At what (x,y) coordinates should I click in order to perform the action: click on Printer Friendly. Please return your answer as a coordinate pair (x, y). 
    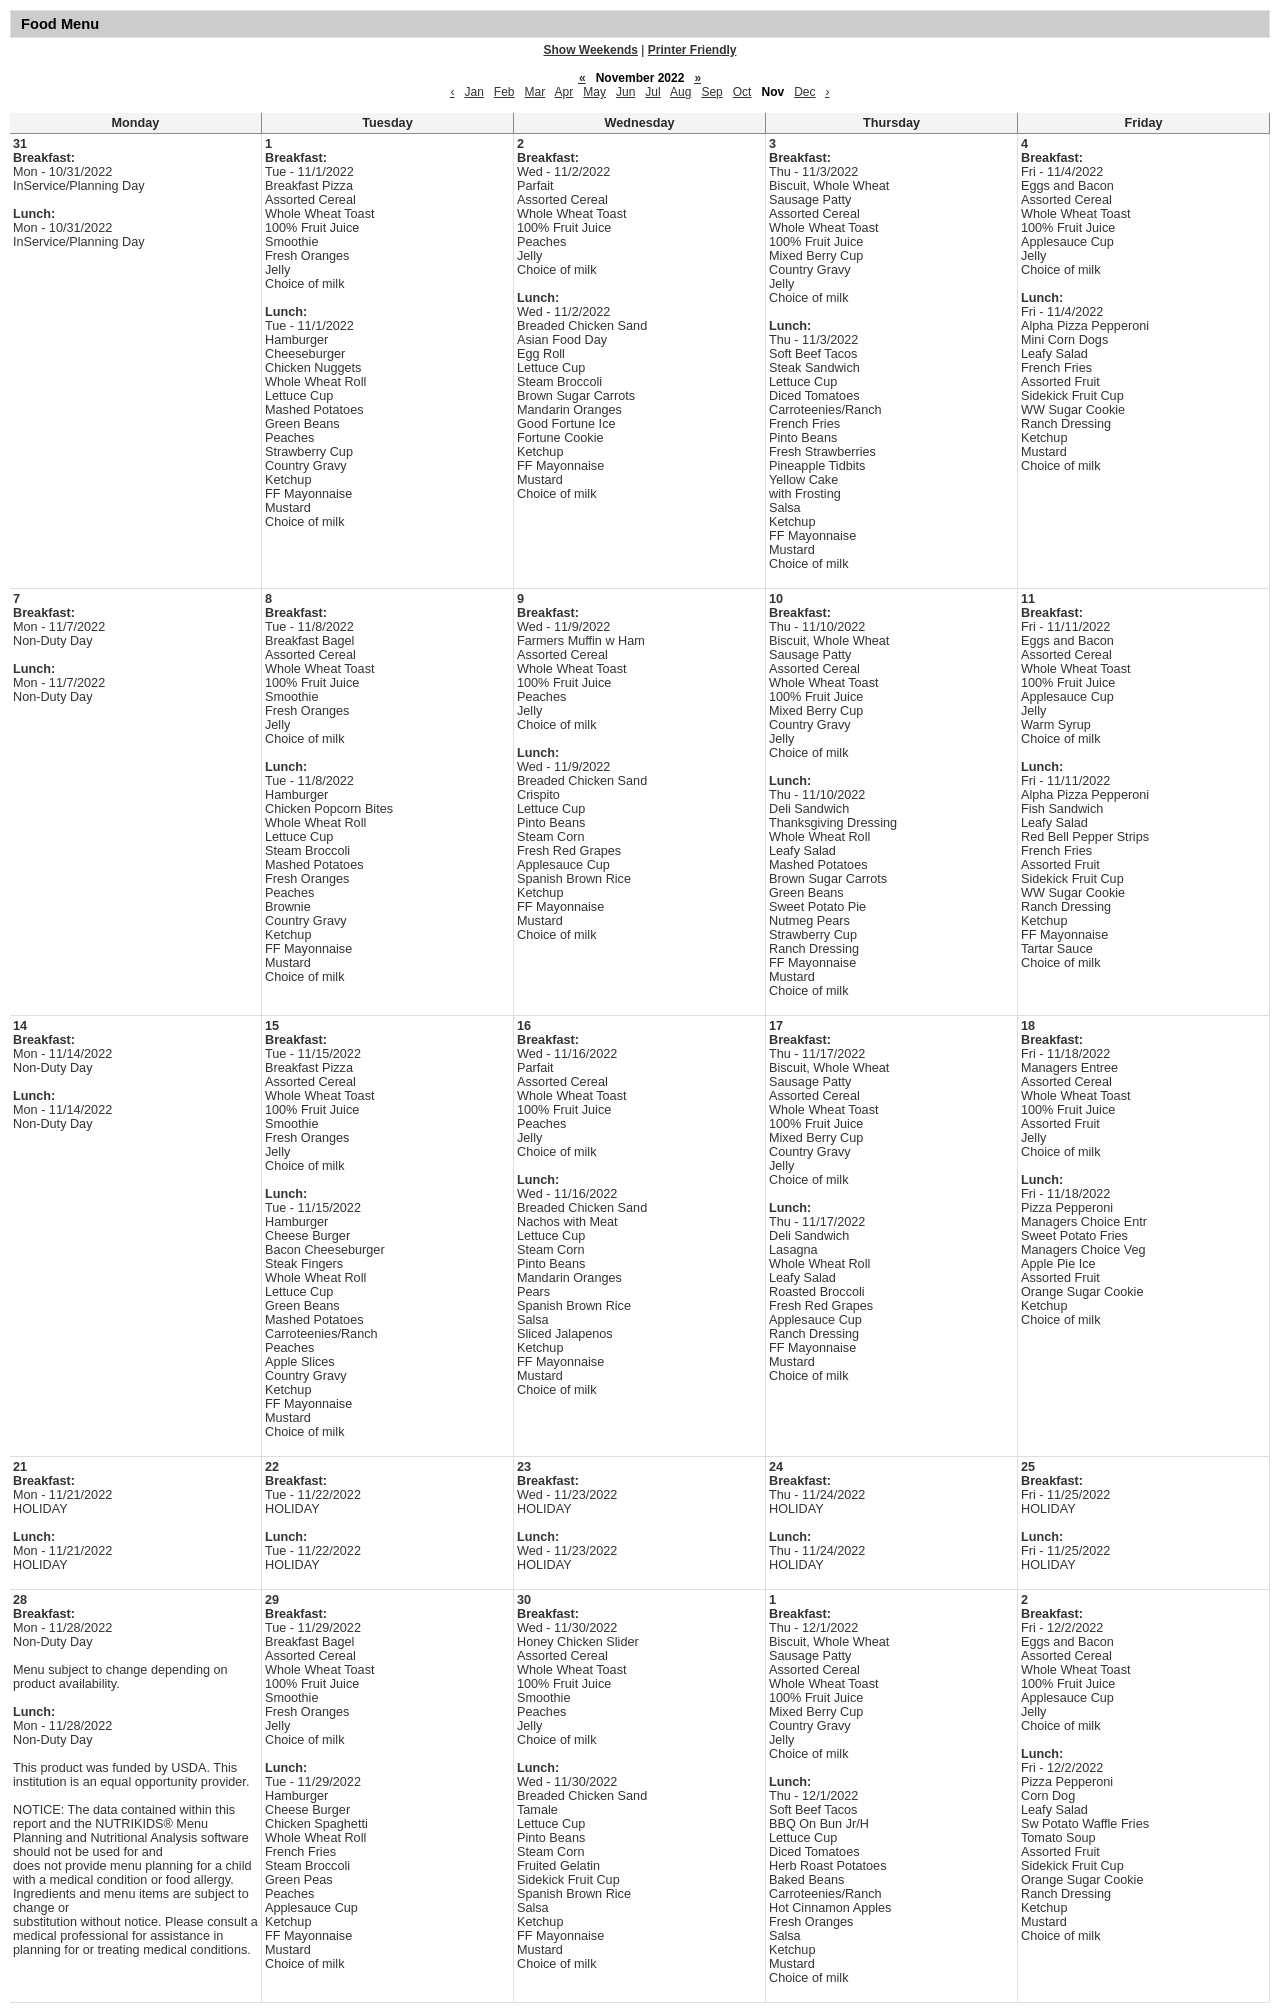
    Looking at the image, I should click on (692, 50).